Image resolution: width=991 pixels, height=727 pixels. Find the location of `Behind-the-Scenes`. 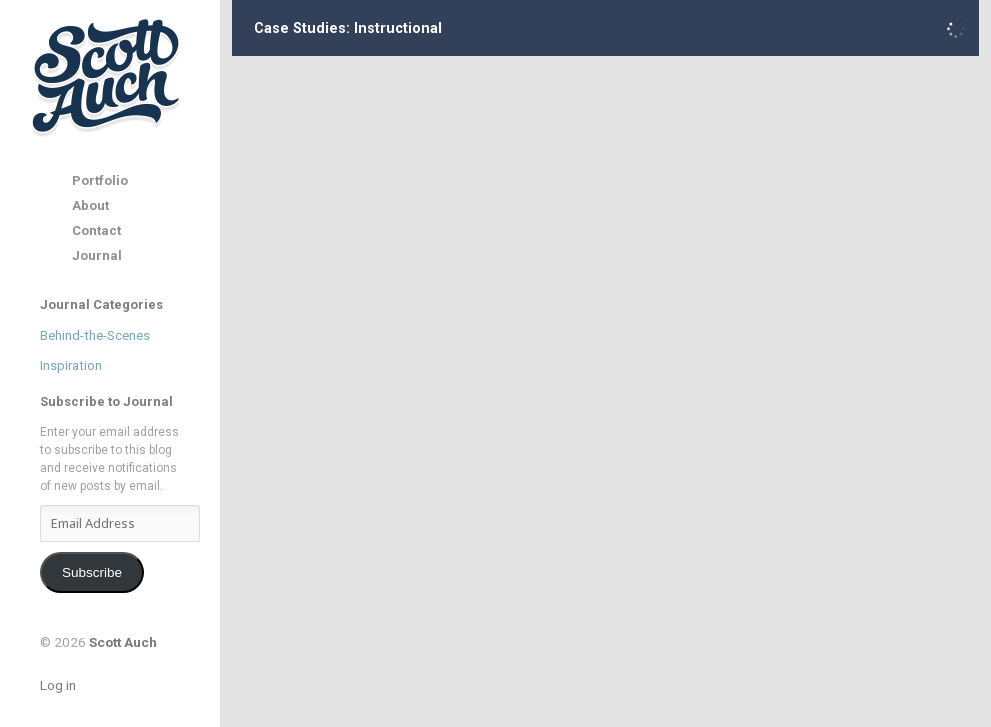

Behind-the-Scenes is located at coordinates (95, 335).